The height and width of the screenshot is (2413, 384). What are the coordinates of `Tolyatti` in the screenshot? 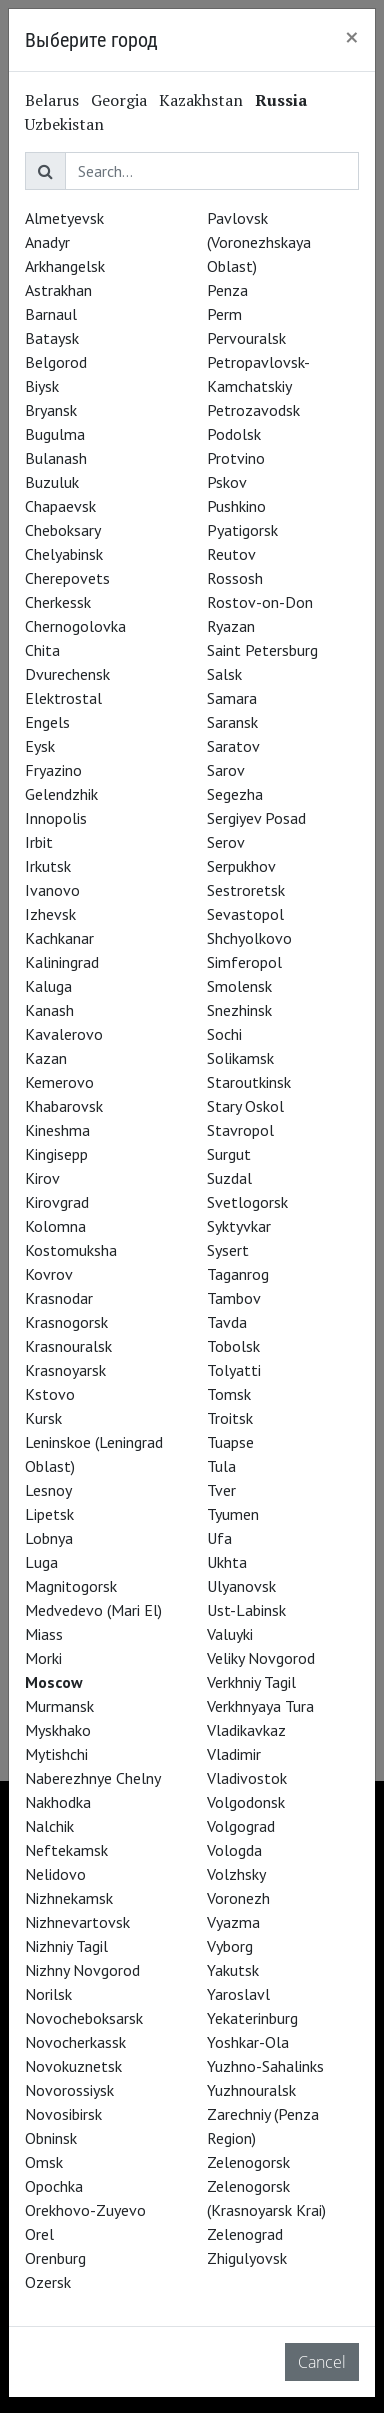 It's located at (234, 1370).